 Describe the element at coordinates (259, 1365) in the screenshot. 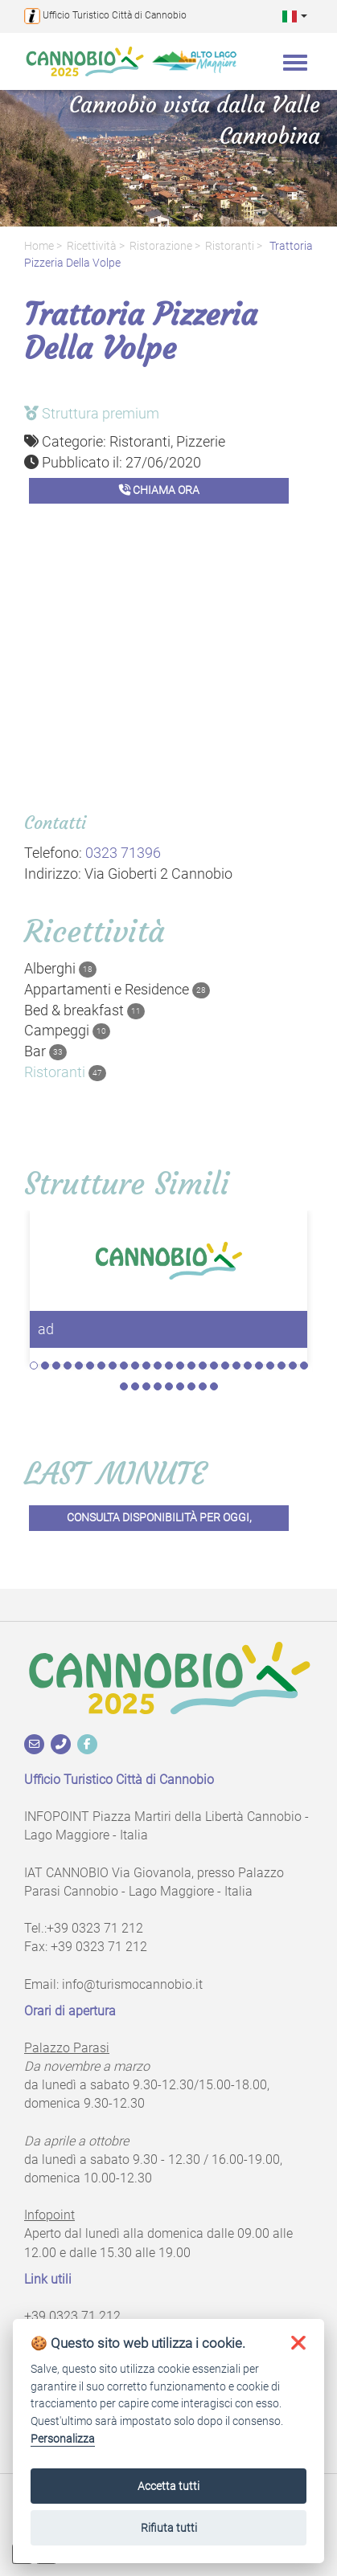

I see `21 [tab]` at that location.